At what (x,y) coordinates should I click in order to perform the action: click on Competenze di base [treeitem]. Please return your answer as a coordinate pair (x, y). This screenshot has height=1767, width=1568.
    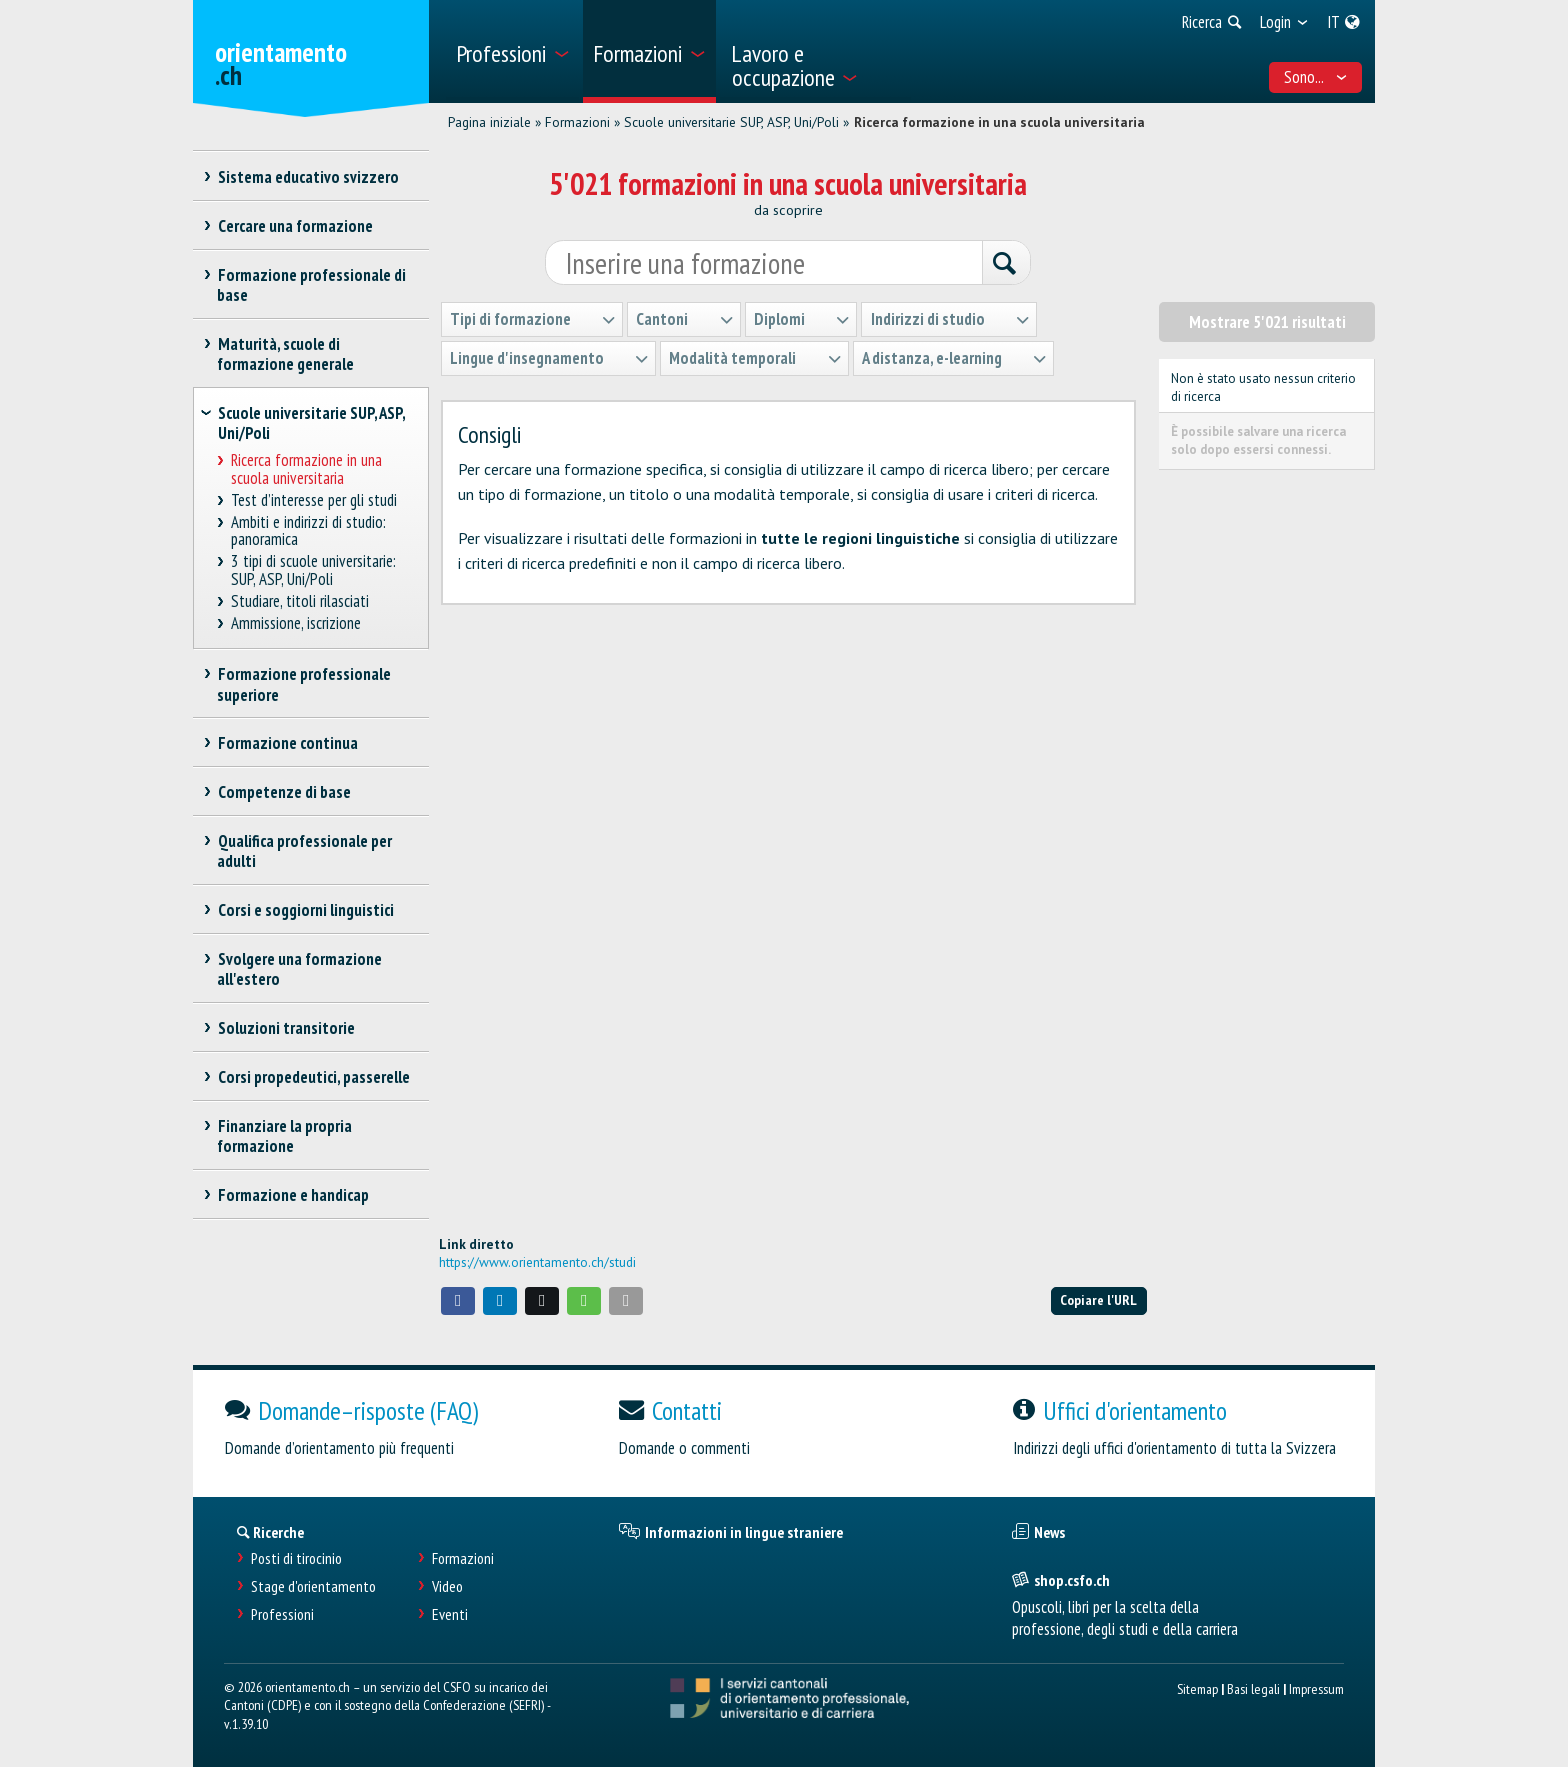
    Looking at the image, I should click on (284, 792).